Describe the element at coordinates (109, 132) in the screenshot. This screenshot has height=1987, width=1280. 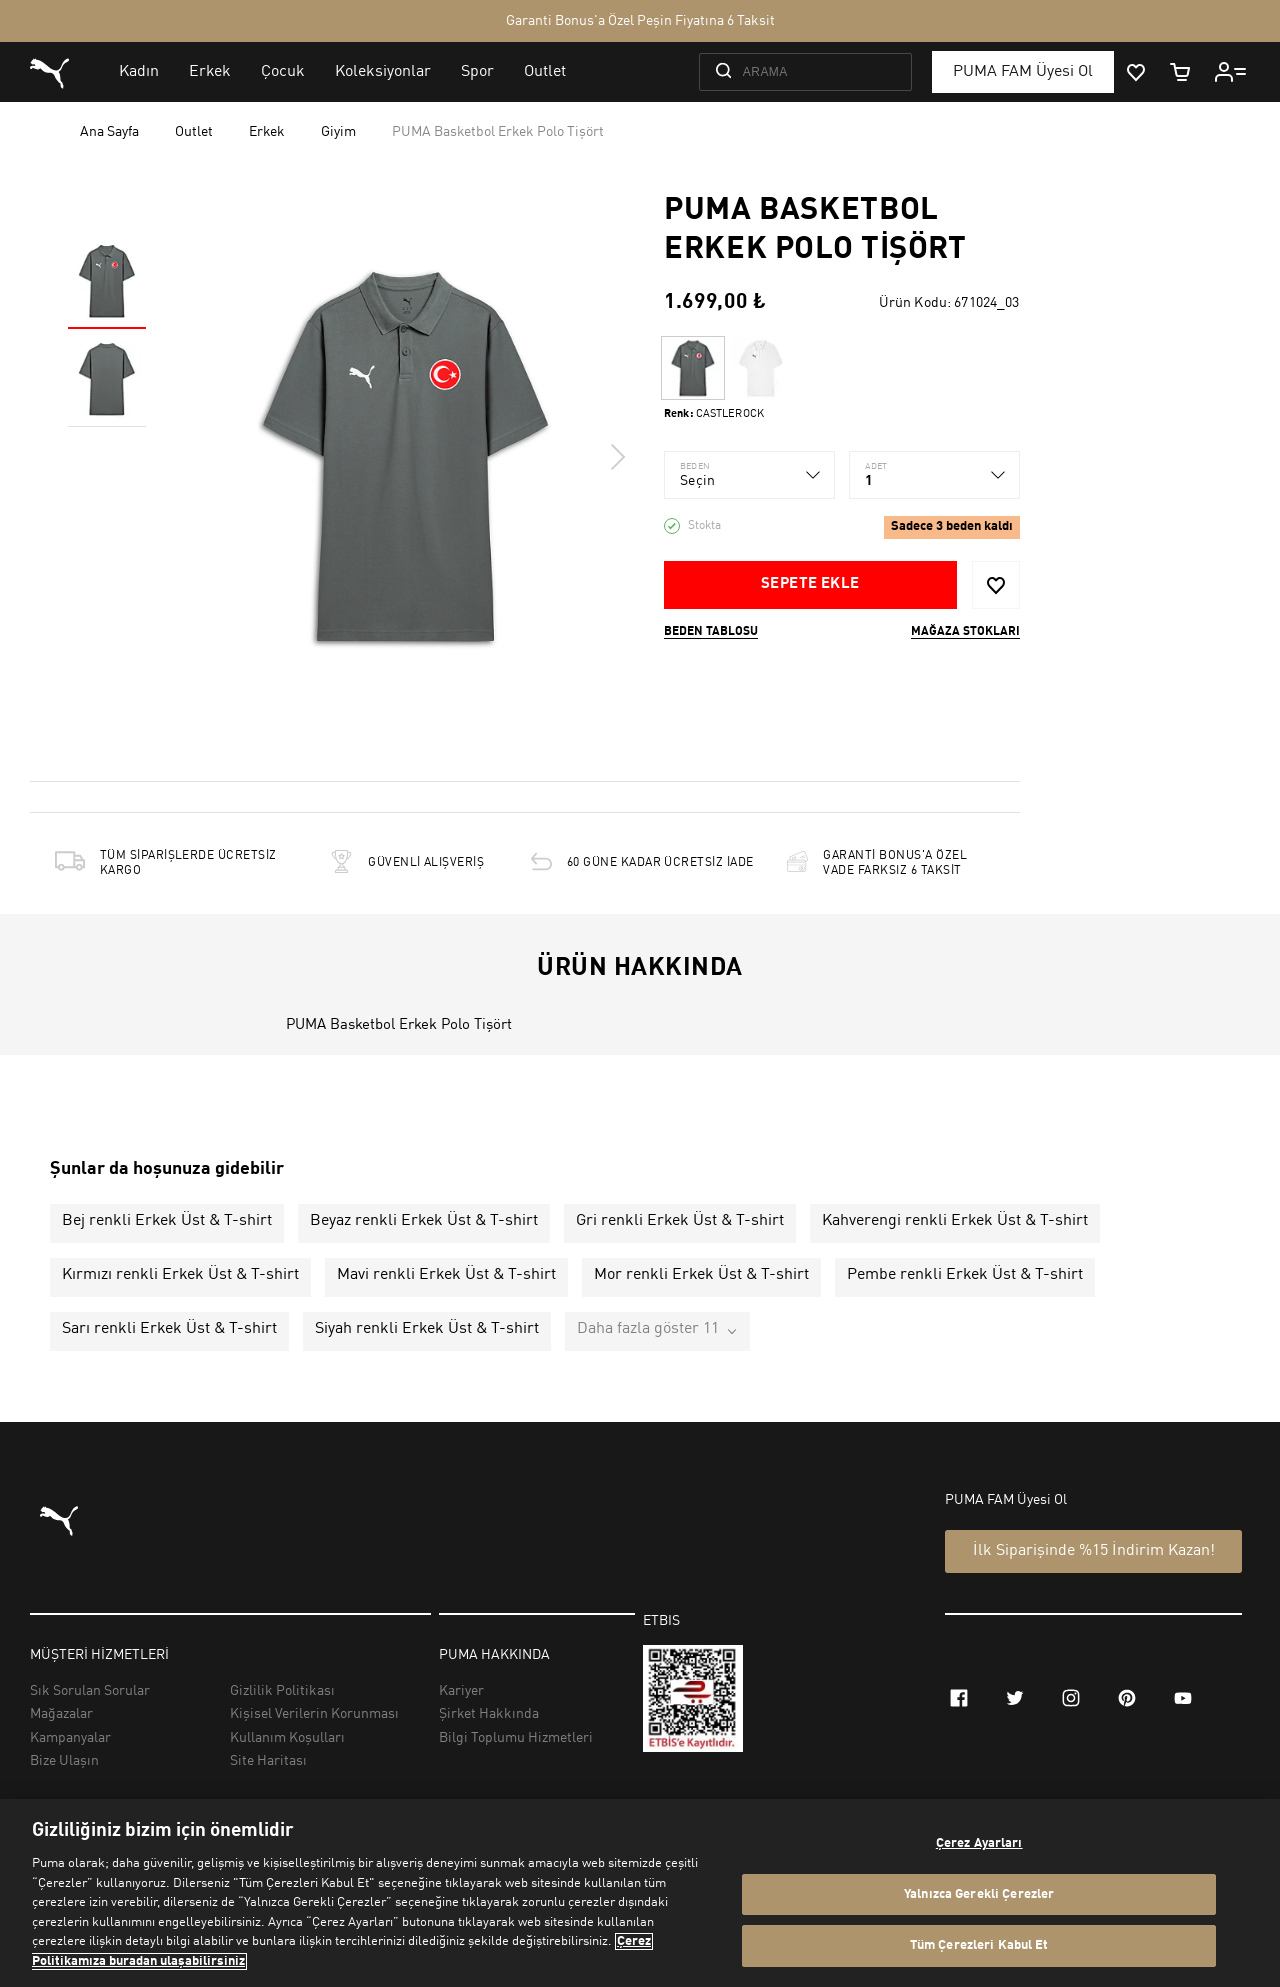
I see `Ana Sayfa` at that location.